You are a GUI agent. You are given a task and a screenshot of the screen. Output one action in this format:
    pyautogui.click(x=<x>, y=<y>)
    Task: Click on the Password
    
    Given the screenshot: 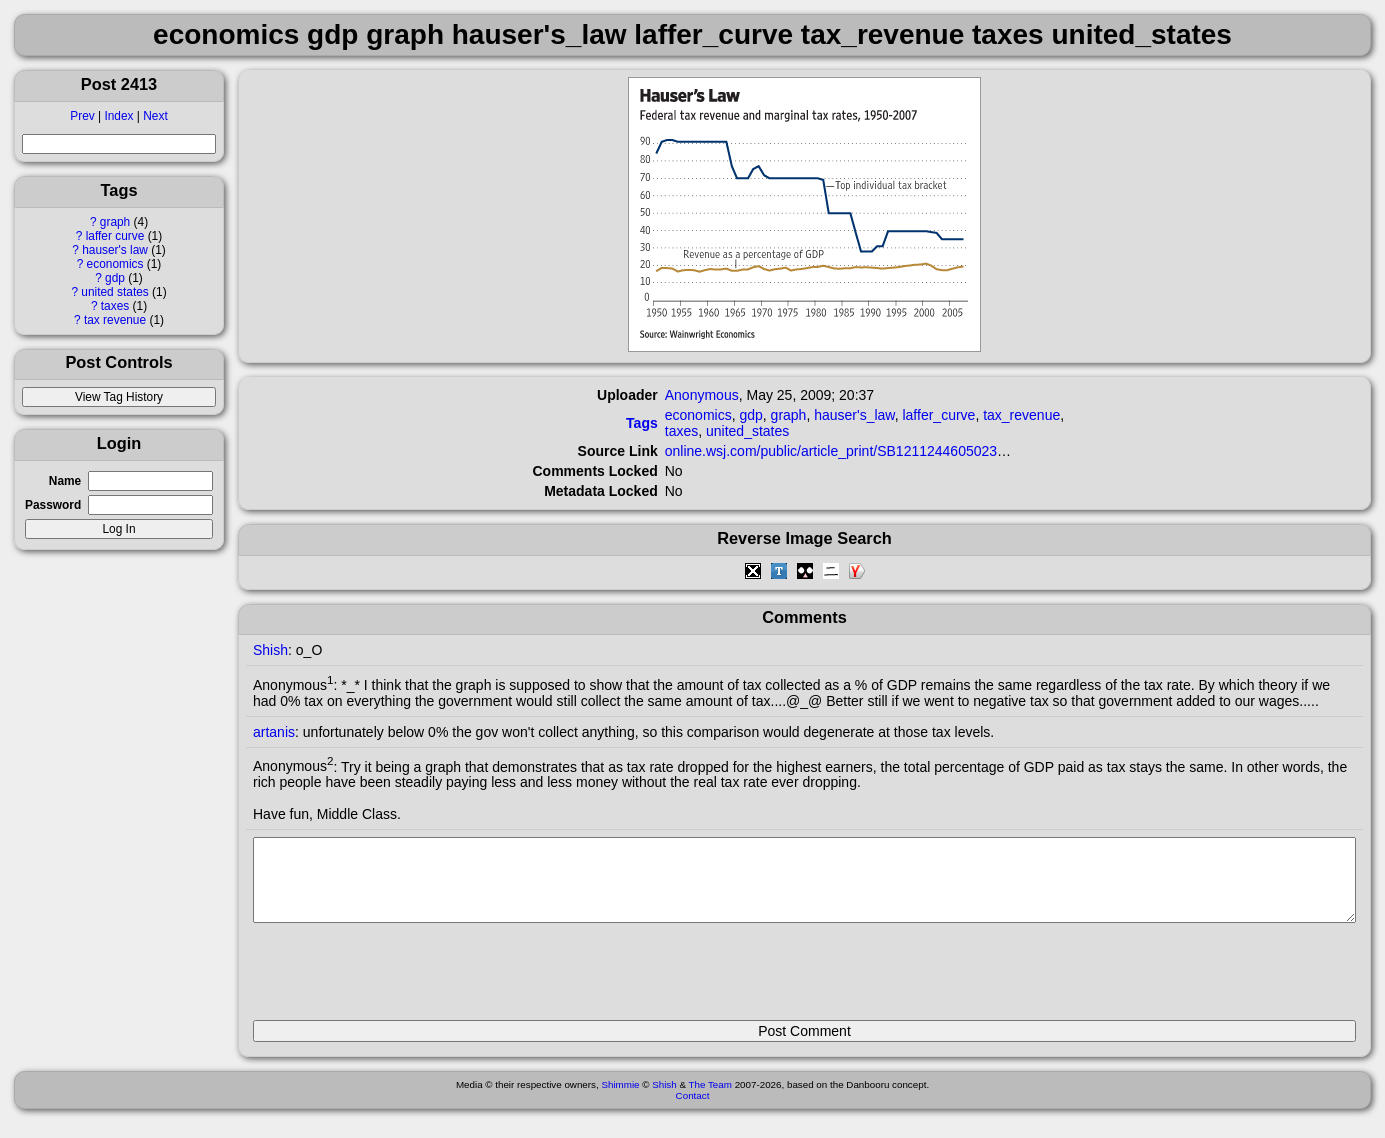 What is the action you would take?
    pyautogui.click(x=53, y=505)
    